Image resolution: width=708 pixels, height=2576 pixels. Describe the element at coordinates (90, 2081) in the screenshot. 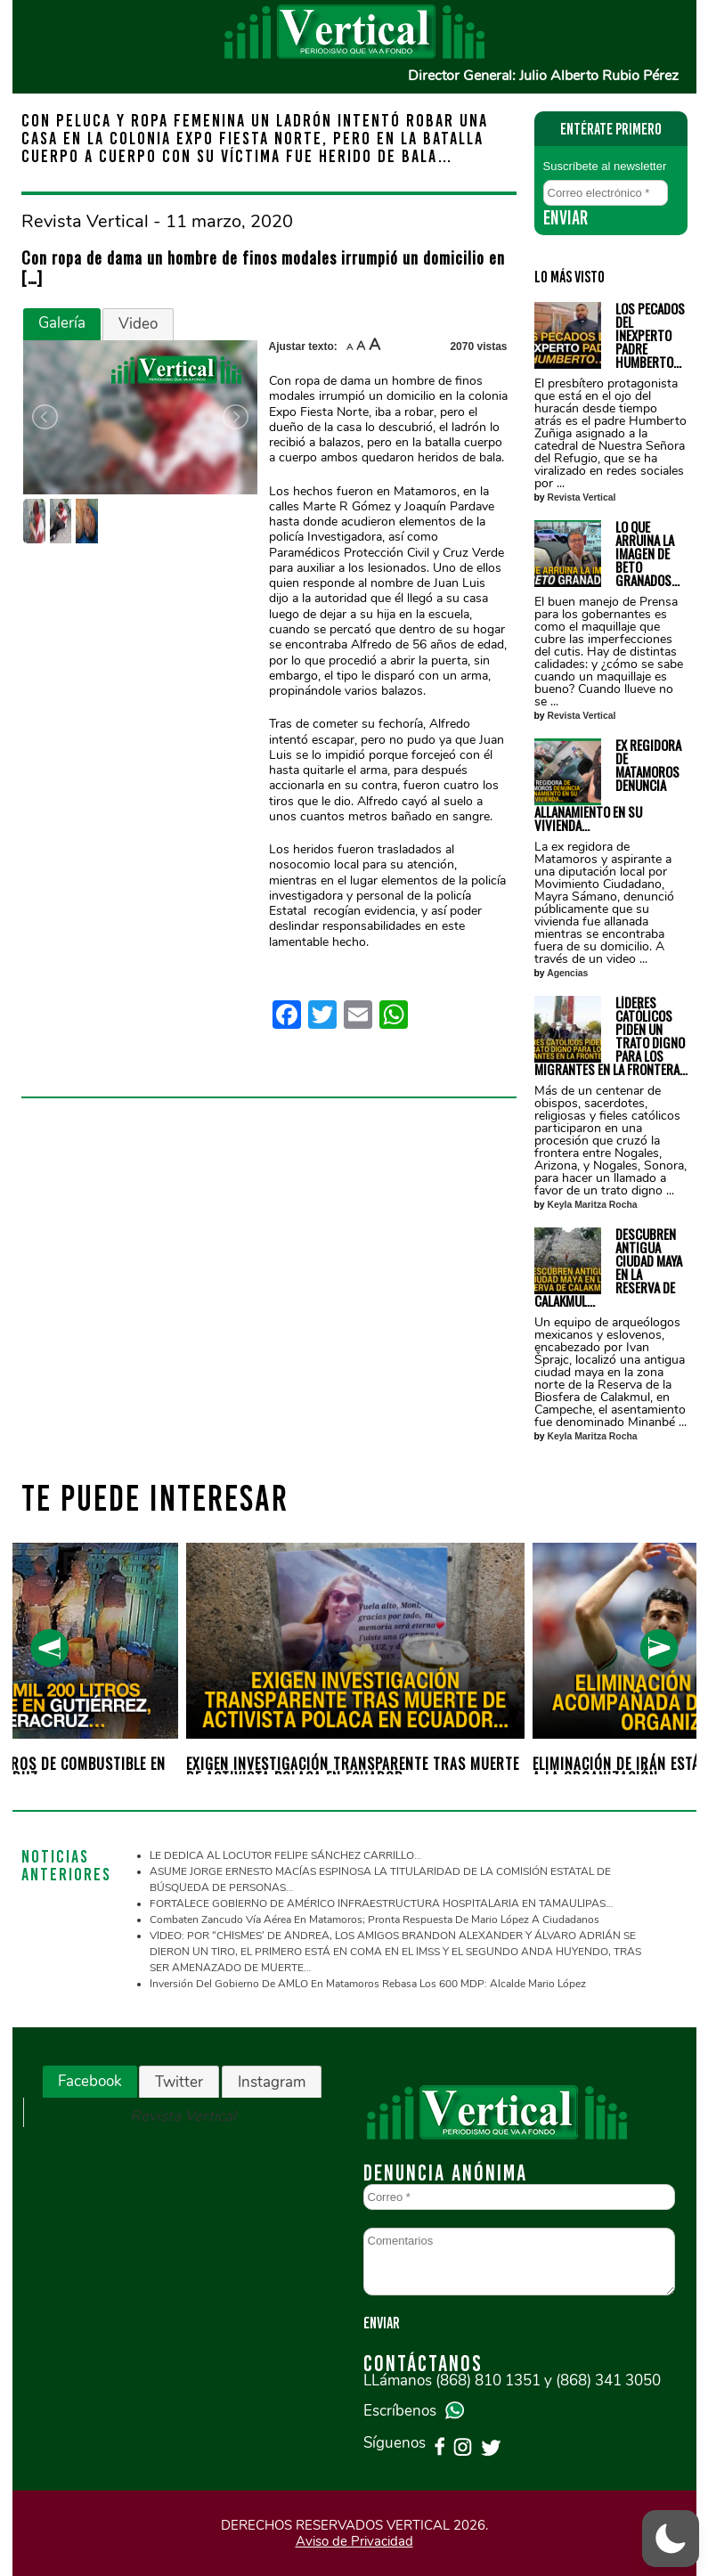

I see `Facebook [presentation]` at that location.